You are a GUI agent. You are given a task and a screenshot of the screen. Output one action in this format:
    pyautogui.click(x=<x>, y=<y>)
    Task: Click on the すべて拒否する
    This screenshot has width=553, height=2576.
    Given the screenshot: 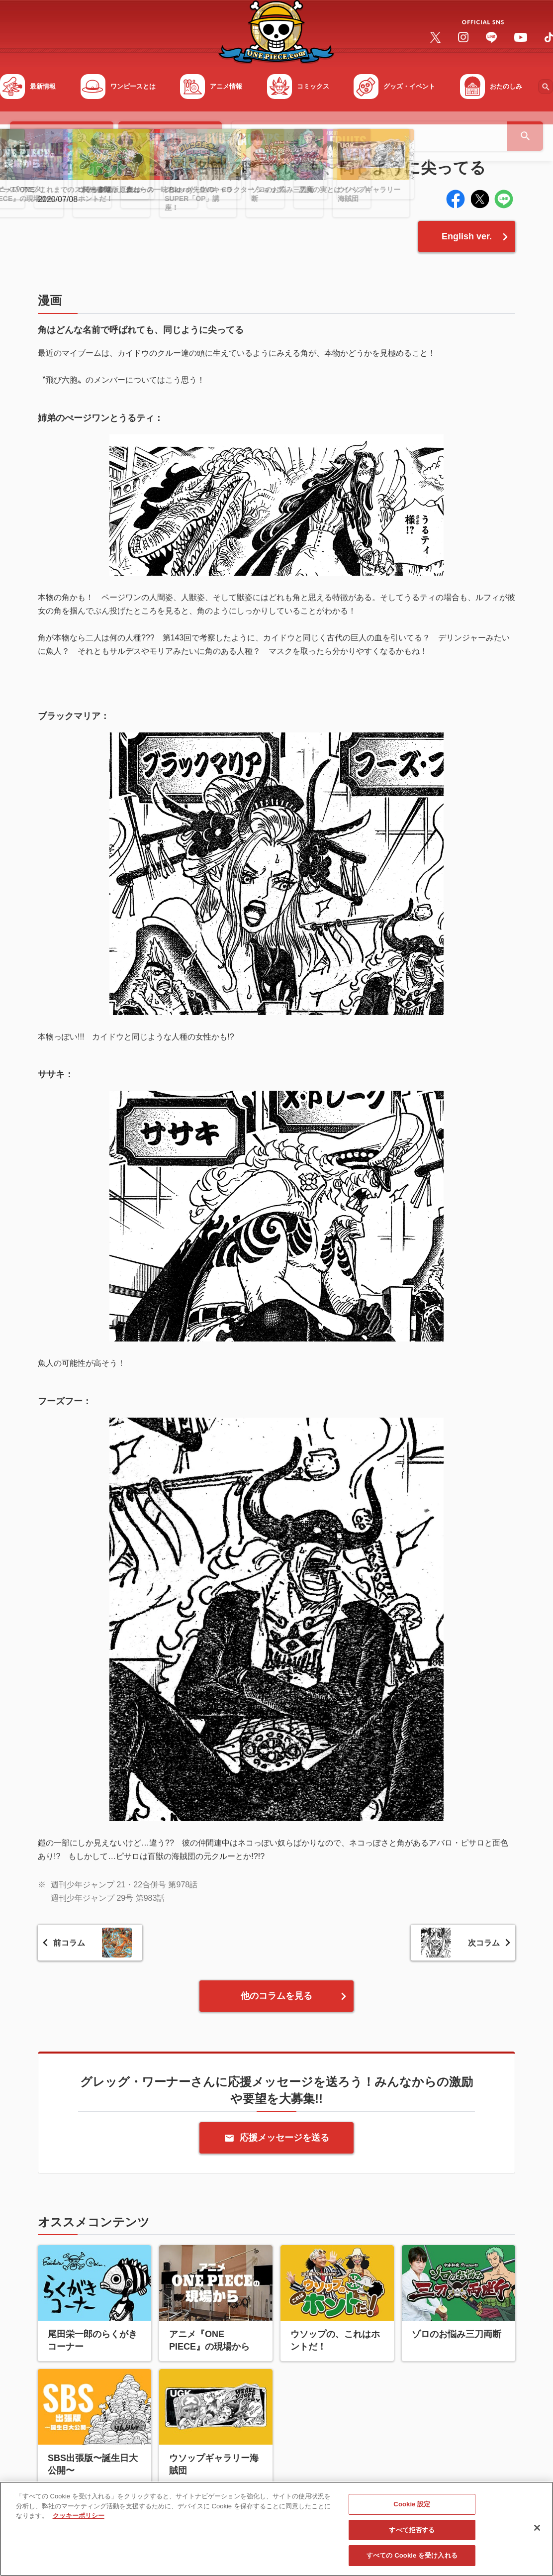 What is the action you would take?
    pyautogui.click(x=412, y=2533)
    